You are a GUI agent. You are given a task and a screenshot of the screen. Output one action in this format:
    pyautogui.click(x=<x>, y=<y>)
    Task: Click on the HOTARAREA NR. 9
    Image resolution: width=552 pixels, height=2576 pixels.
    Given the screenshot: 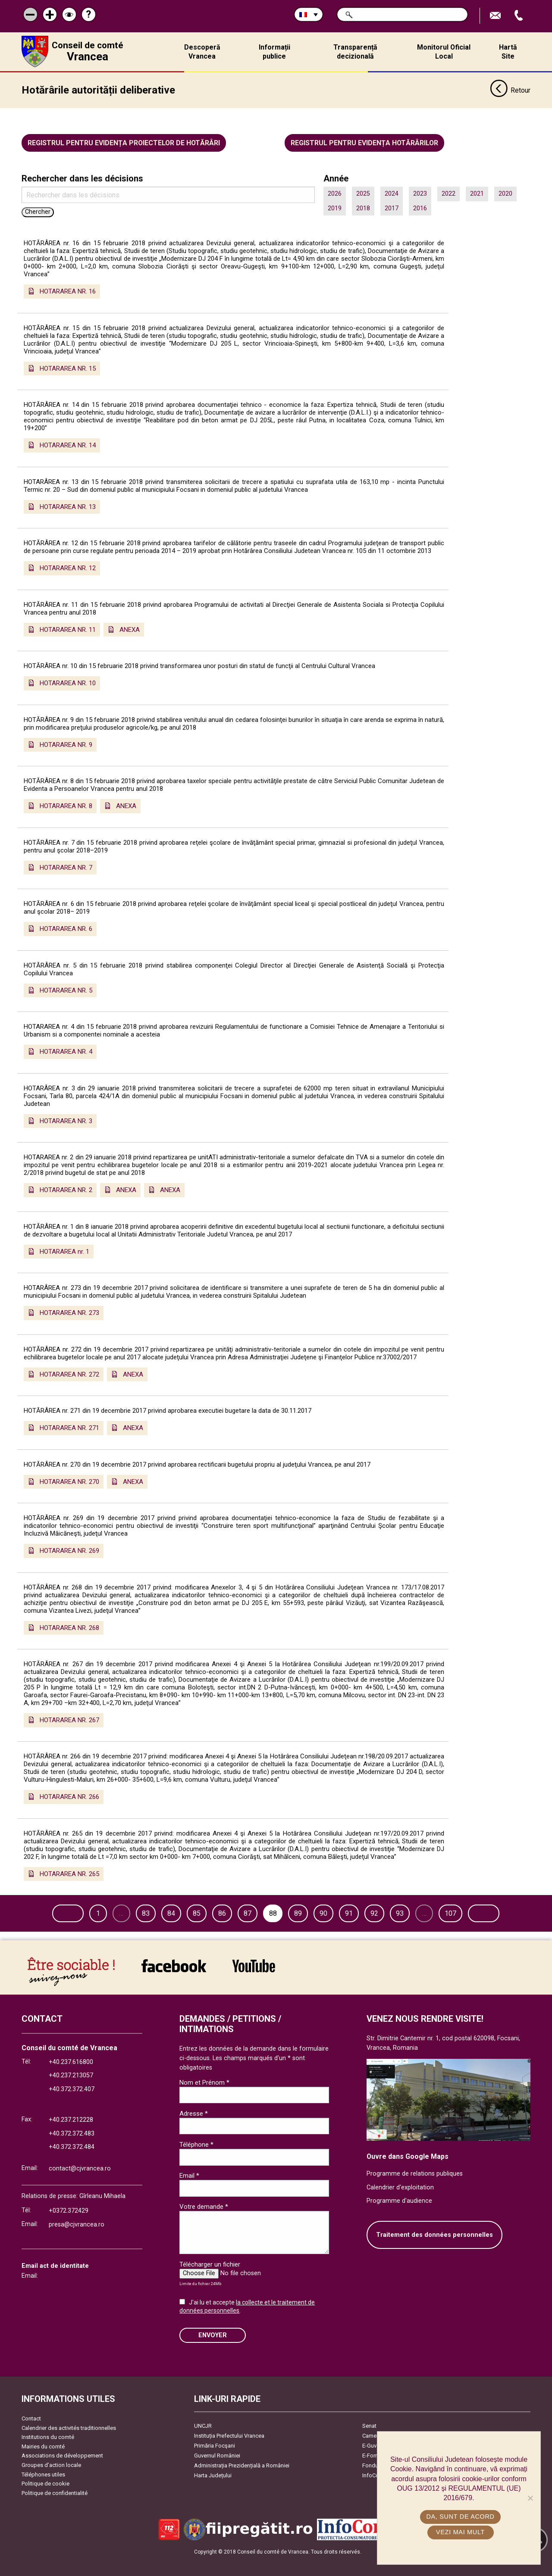 What is the action you would take?
    pyautogui.click(x=66, y=743)
    